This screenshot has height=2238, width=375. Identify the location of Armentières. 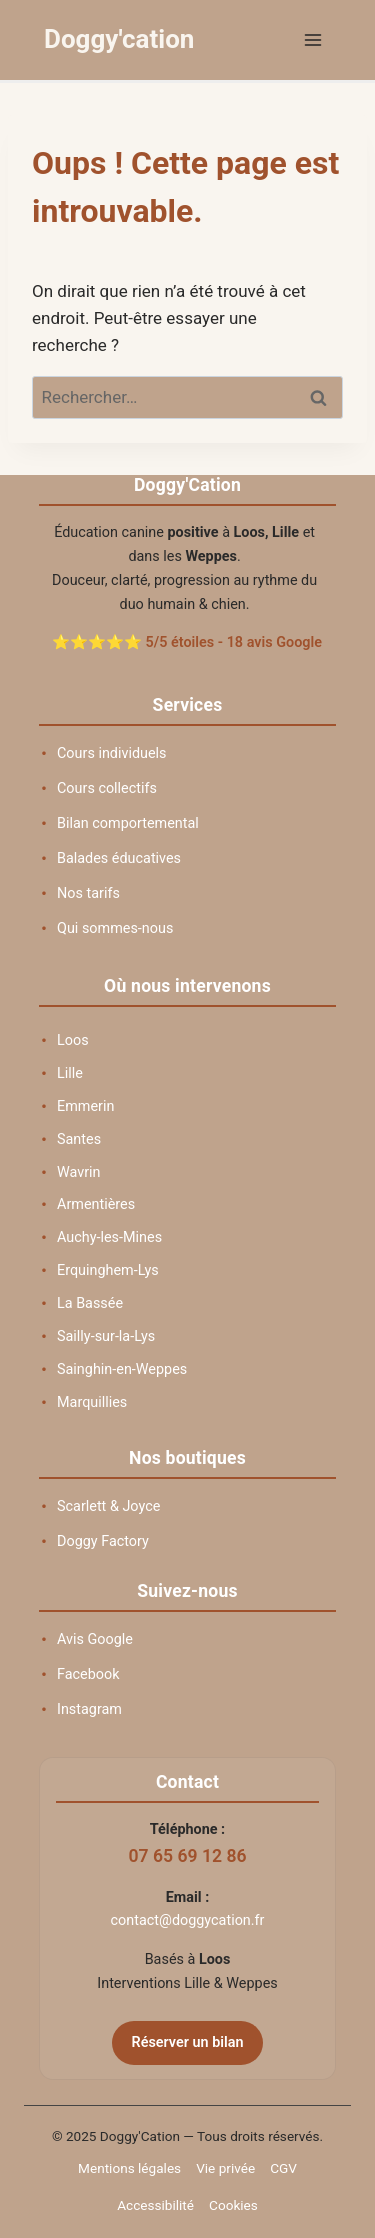
(96, 1204).